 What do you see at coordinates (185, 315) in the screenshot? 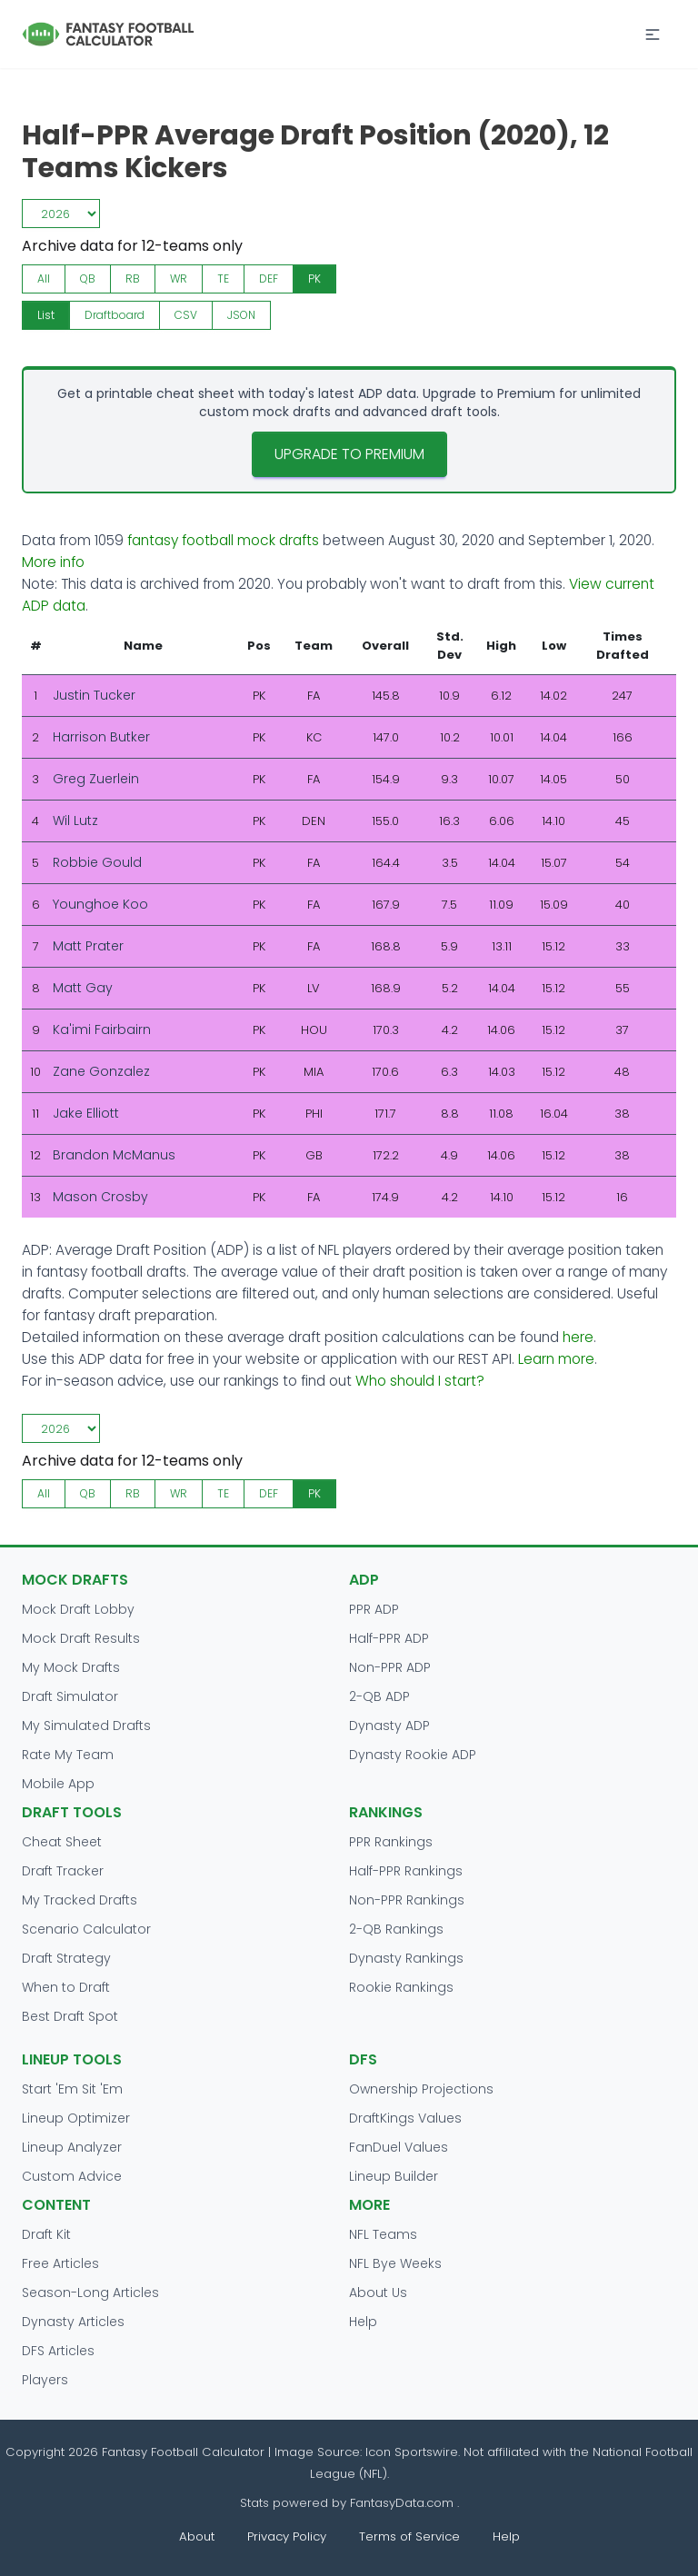
I see `CSV` at bounding box center [185, 315].